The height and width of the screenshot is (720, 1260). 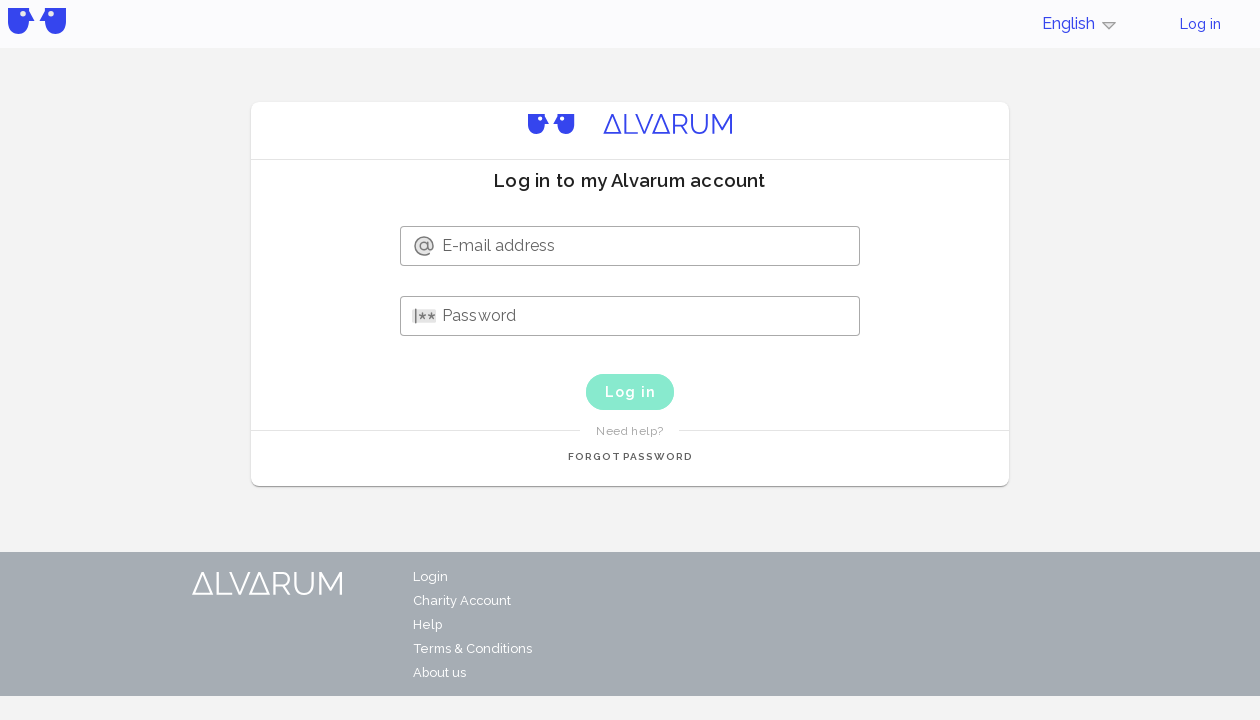 What do you see at coordinates (472, 648) in the screenshot?
I see `Terms & Conditions` at bounding box center [472, 648].